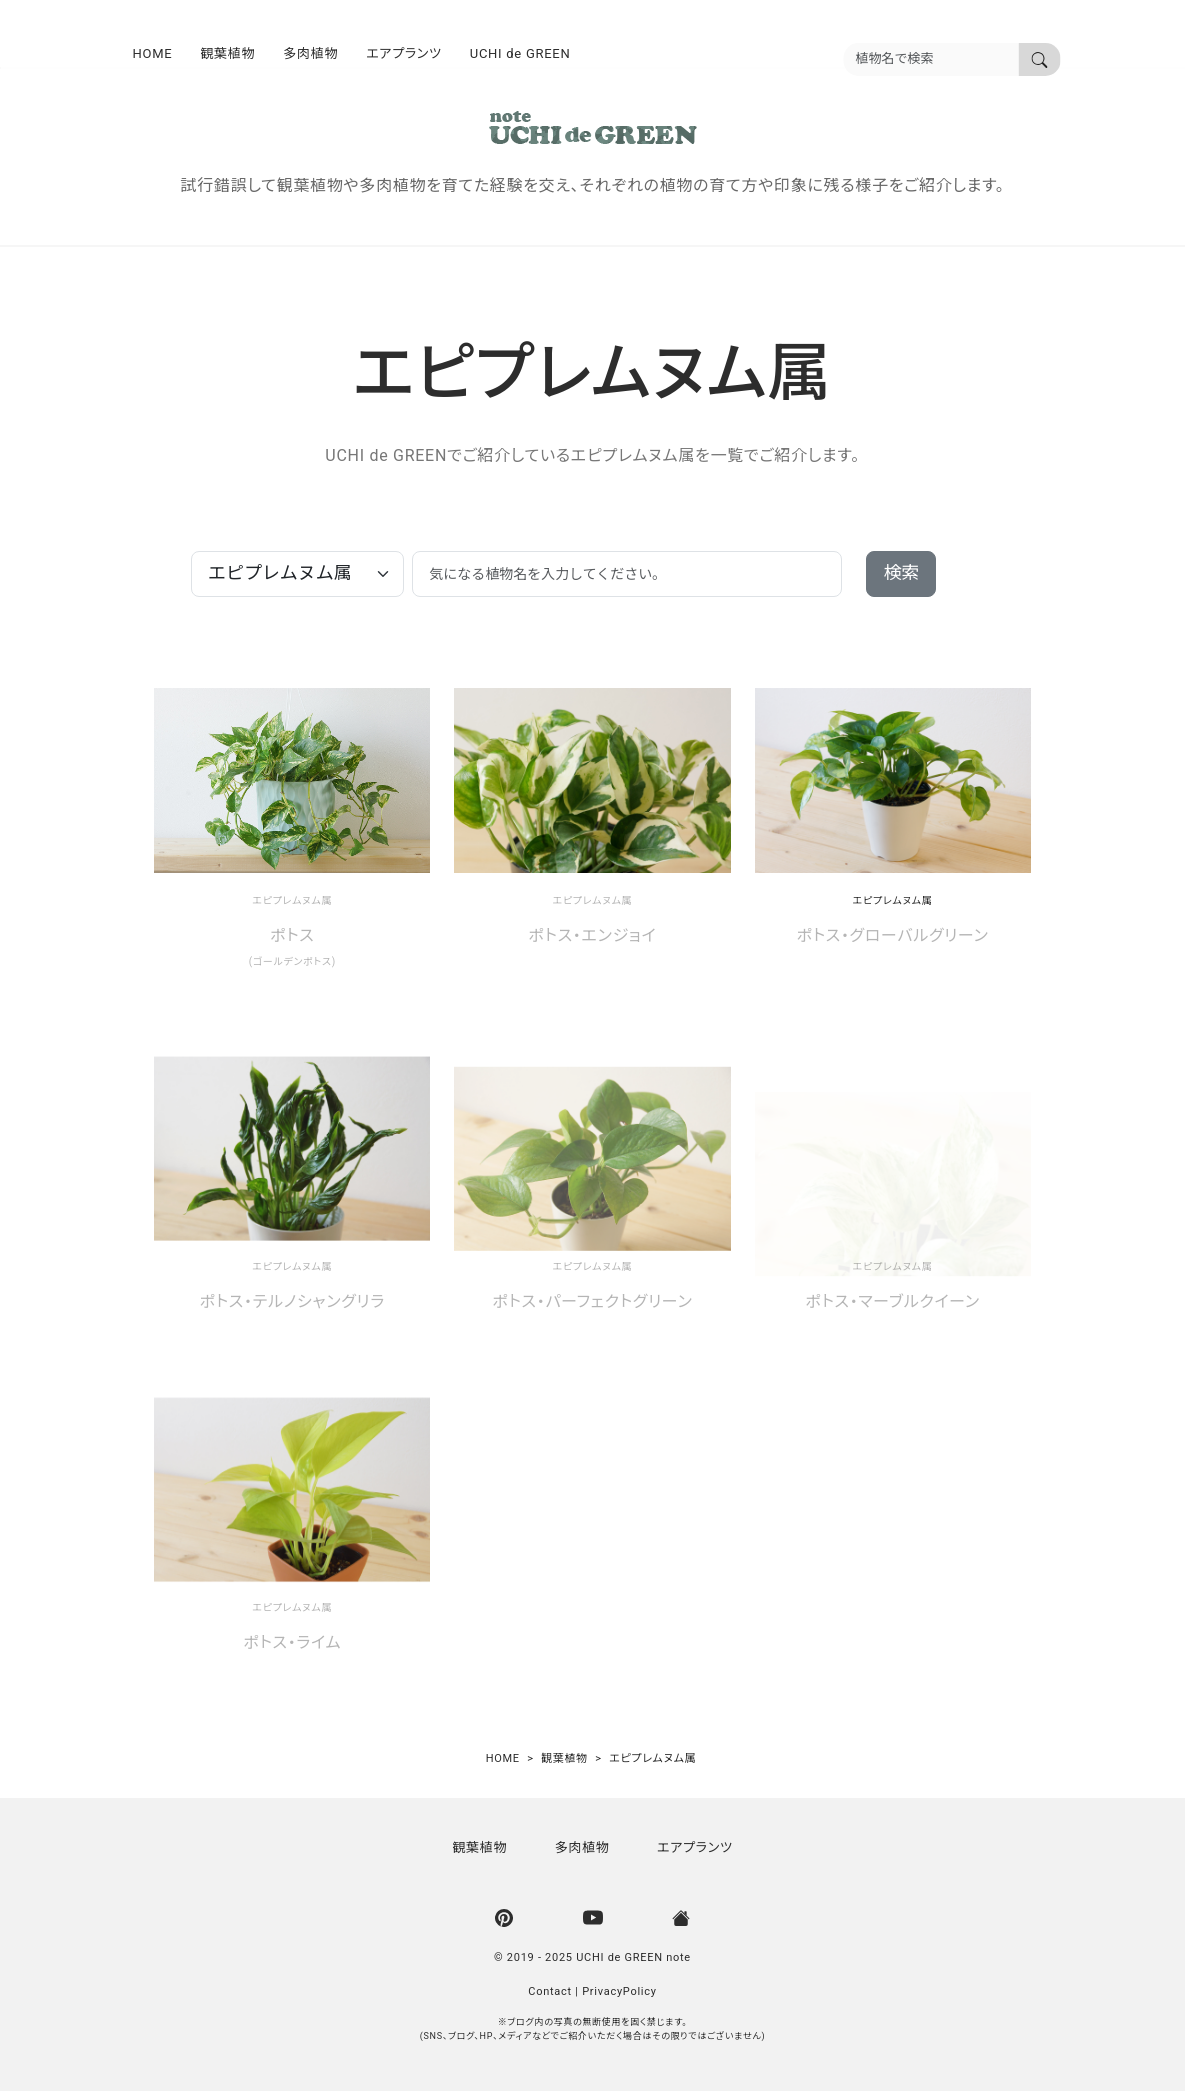  What do you see at coordinates (550, 1991) in the screenshot?
I see `Contact` at bounding box center [550, 1991].